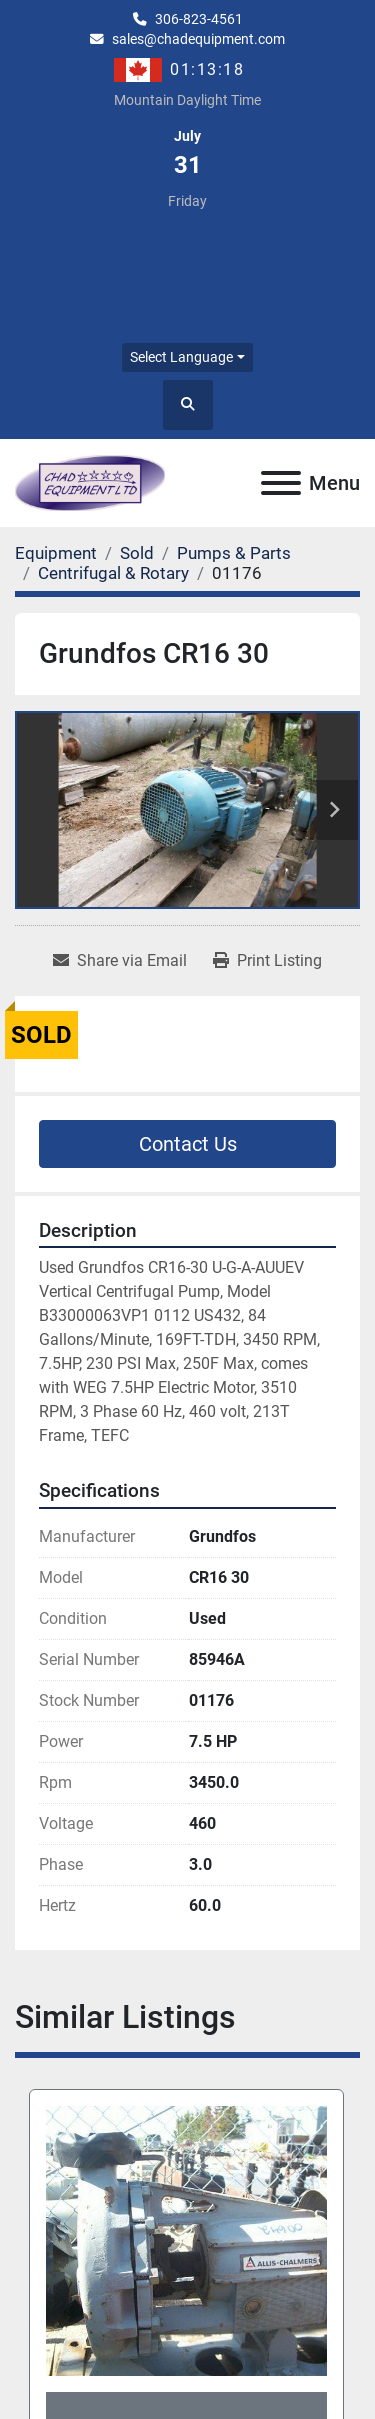  I want to click on [Menu], so click(281, 483).